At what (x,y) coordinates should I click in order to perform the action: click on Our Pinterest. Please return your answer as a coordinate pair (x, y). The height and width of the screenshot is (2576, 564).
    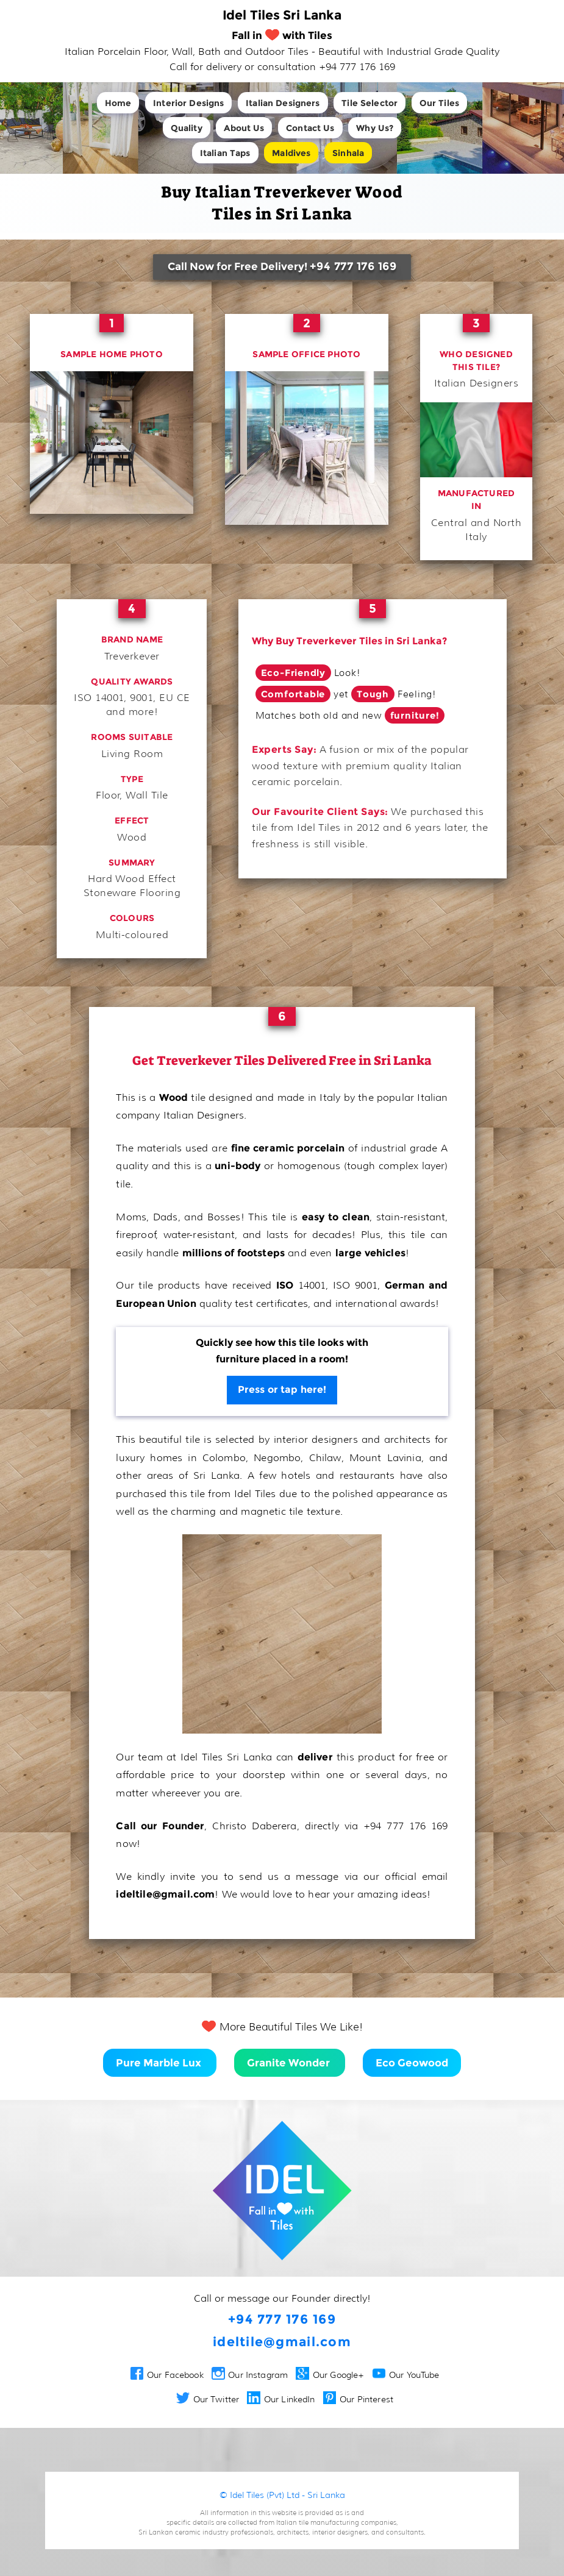
    Looking at the image, I should click on (358, 2399).